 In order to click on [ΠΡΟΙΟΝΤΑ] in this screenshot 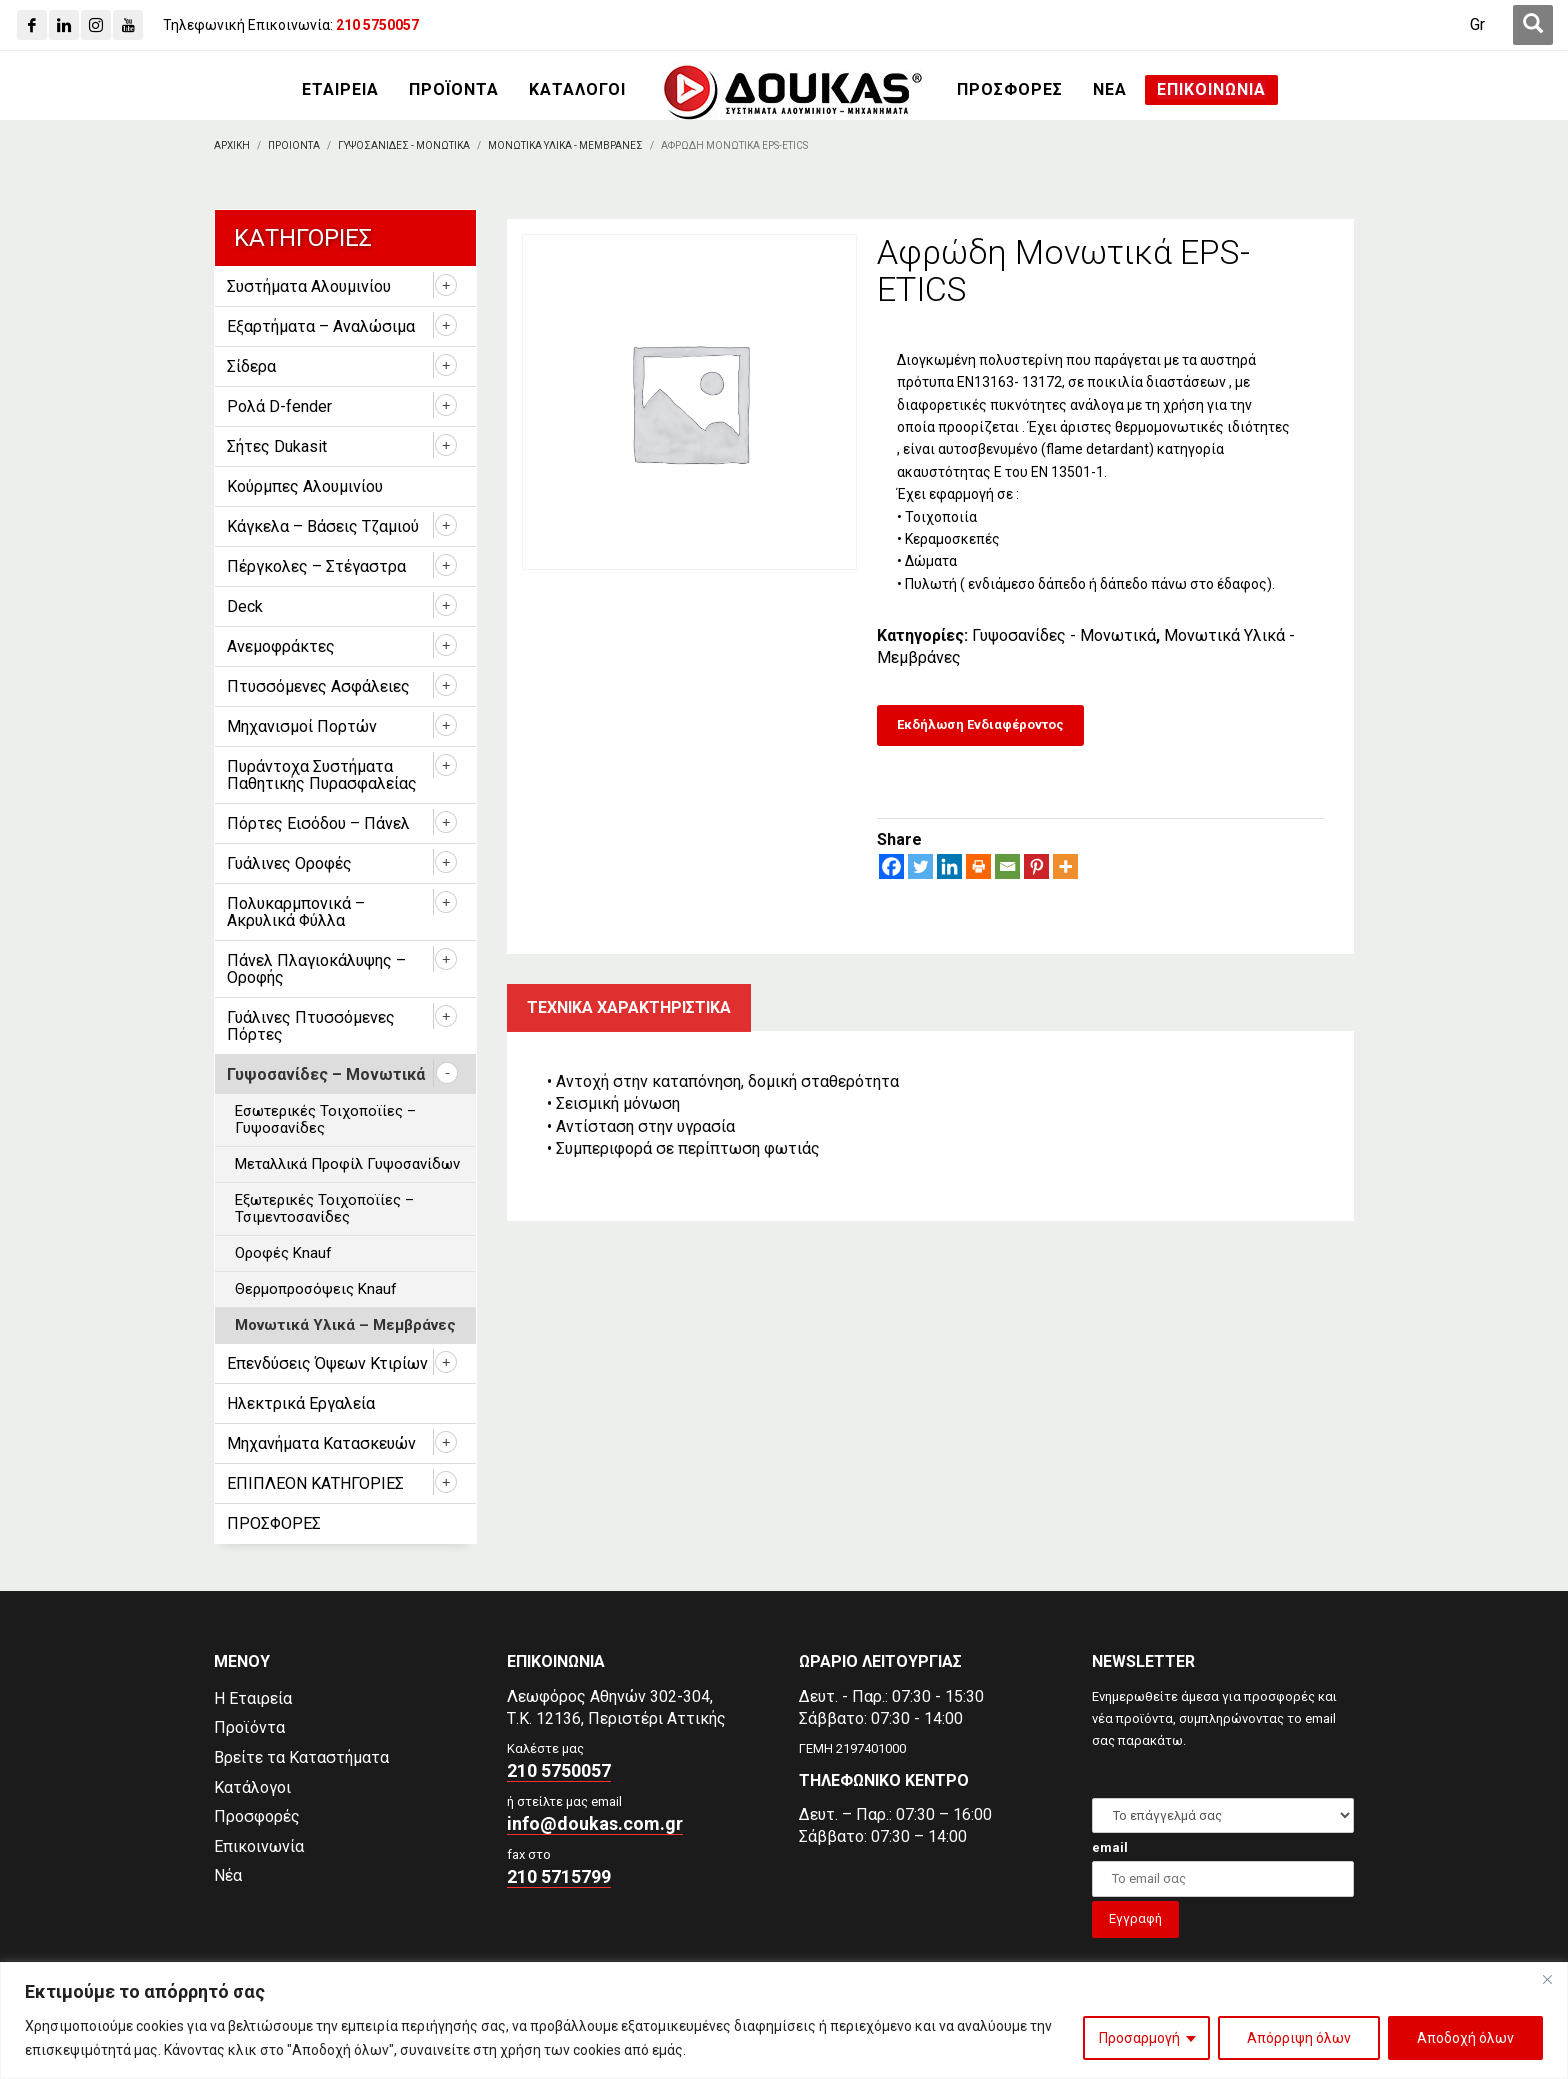, I will do `click(294, 145)`.